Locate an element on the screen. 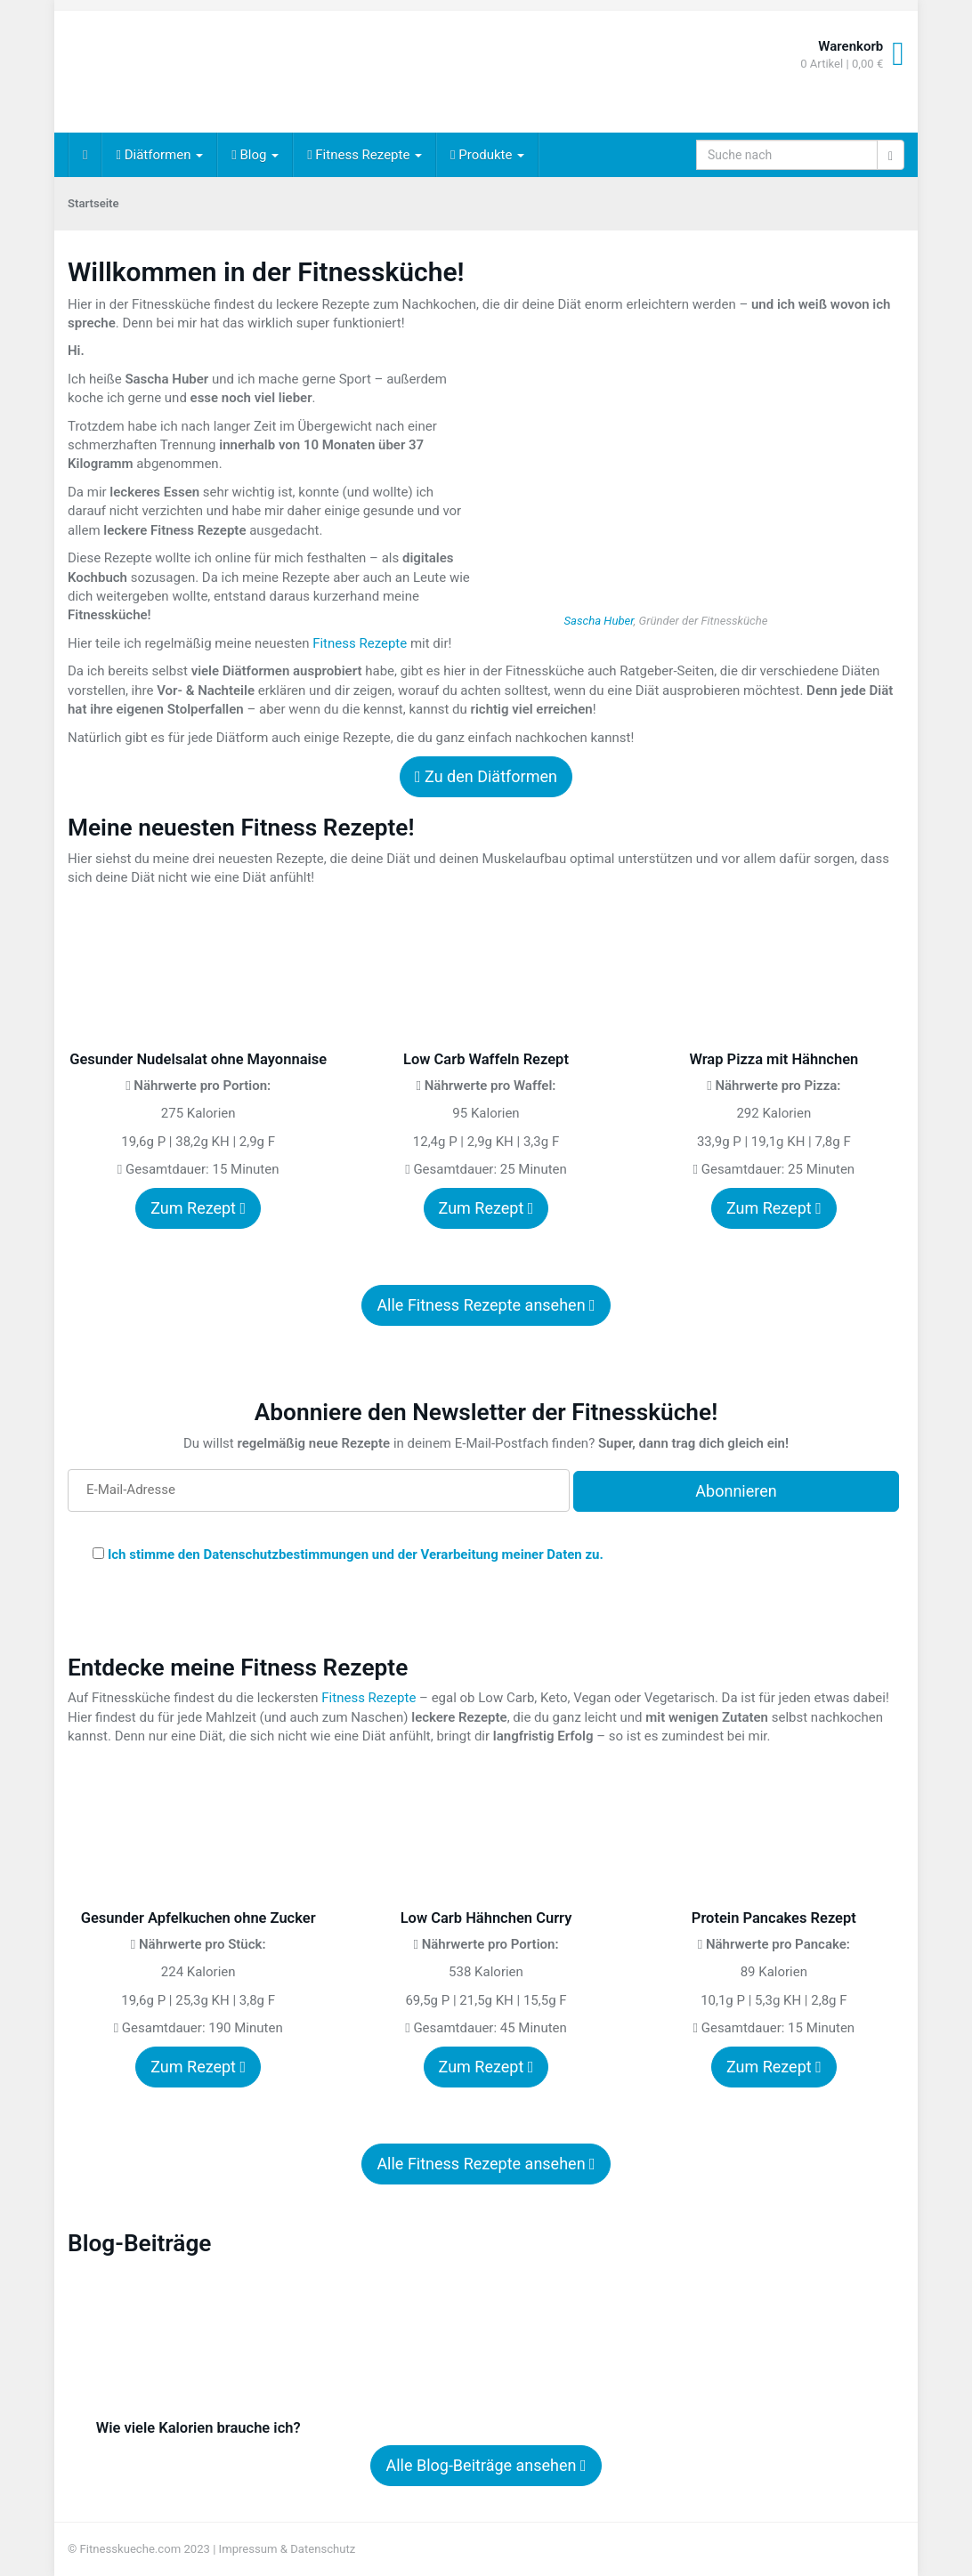 The width and height of the screenshot is (972, 2576). Gesunder Apfelkuchen ohne Zucker is located at coordinates (198, 1918).